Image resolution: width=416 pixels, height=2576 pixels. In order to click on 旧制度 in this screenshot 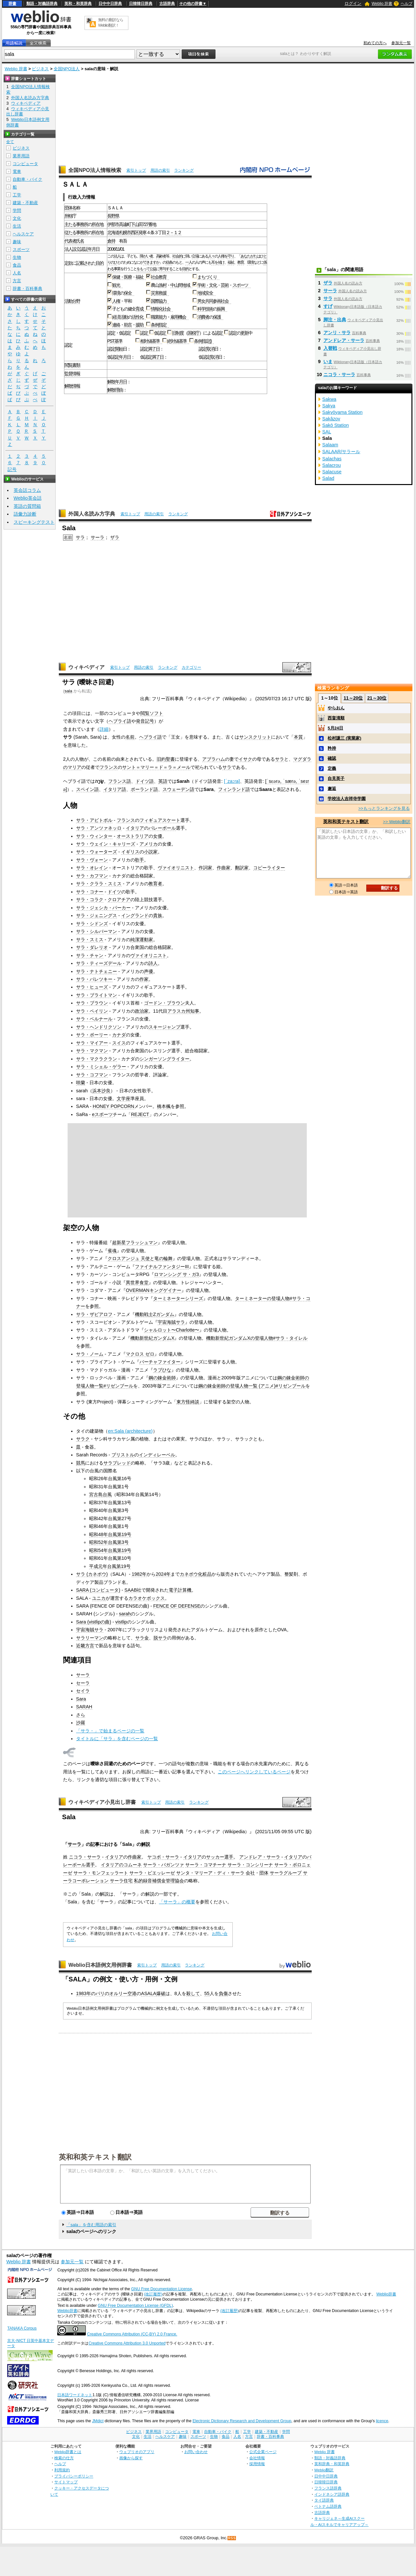, I will do `click(178, 332)`.